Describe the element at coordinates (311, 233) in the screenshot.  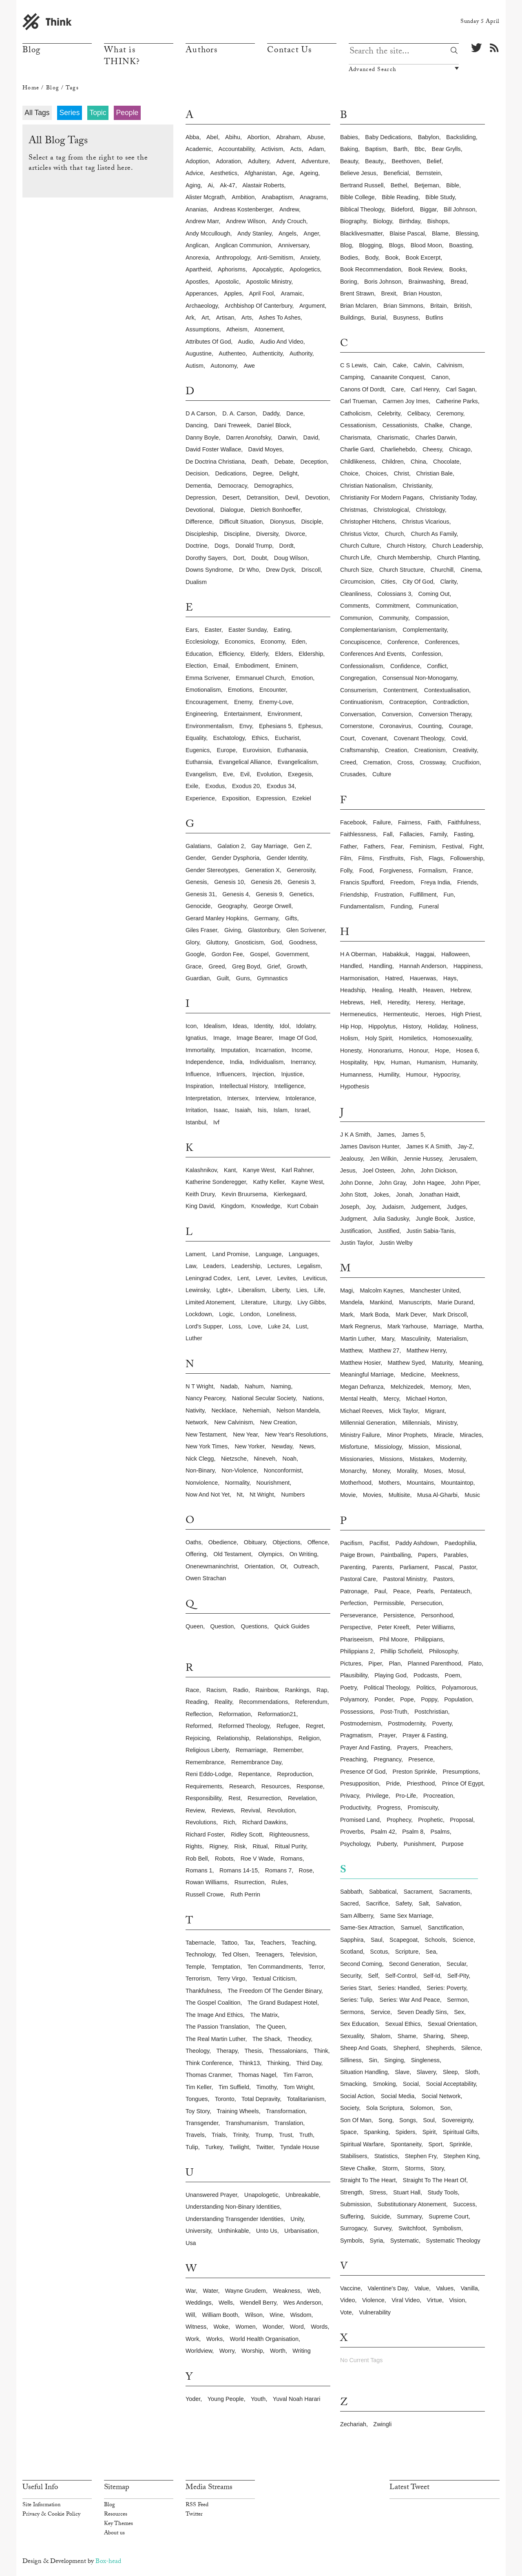
I see `anger` at that location.